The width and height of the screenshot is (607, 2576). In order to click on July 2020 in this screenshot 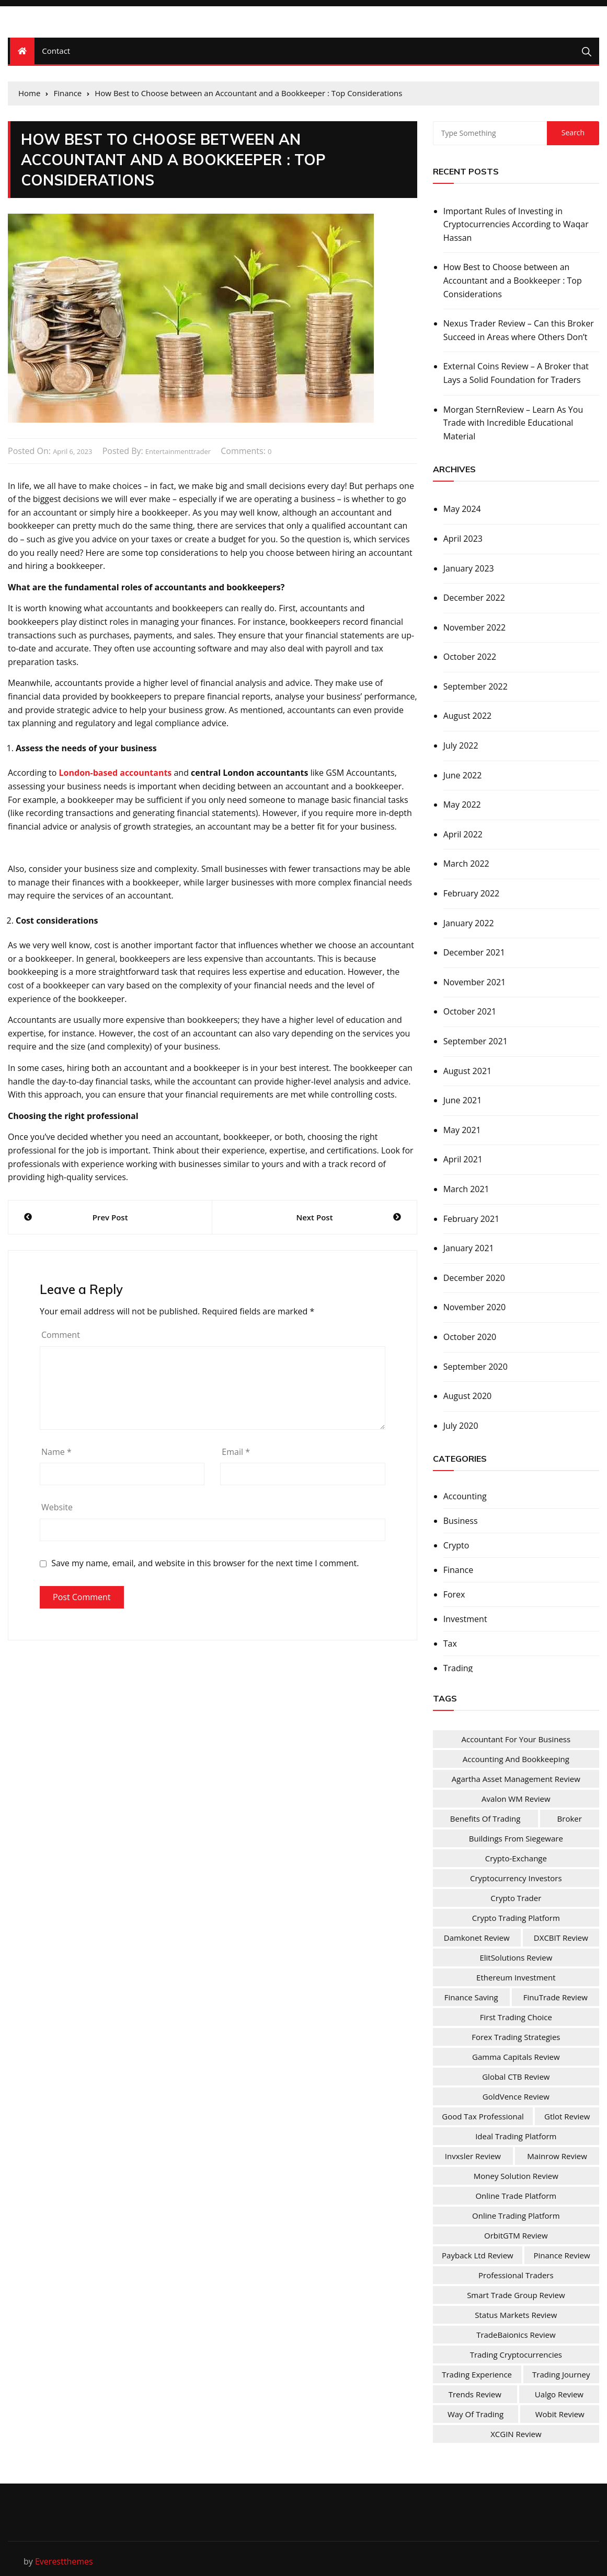, I will do `click(460, 1425)`.